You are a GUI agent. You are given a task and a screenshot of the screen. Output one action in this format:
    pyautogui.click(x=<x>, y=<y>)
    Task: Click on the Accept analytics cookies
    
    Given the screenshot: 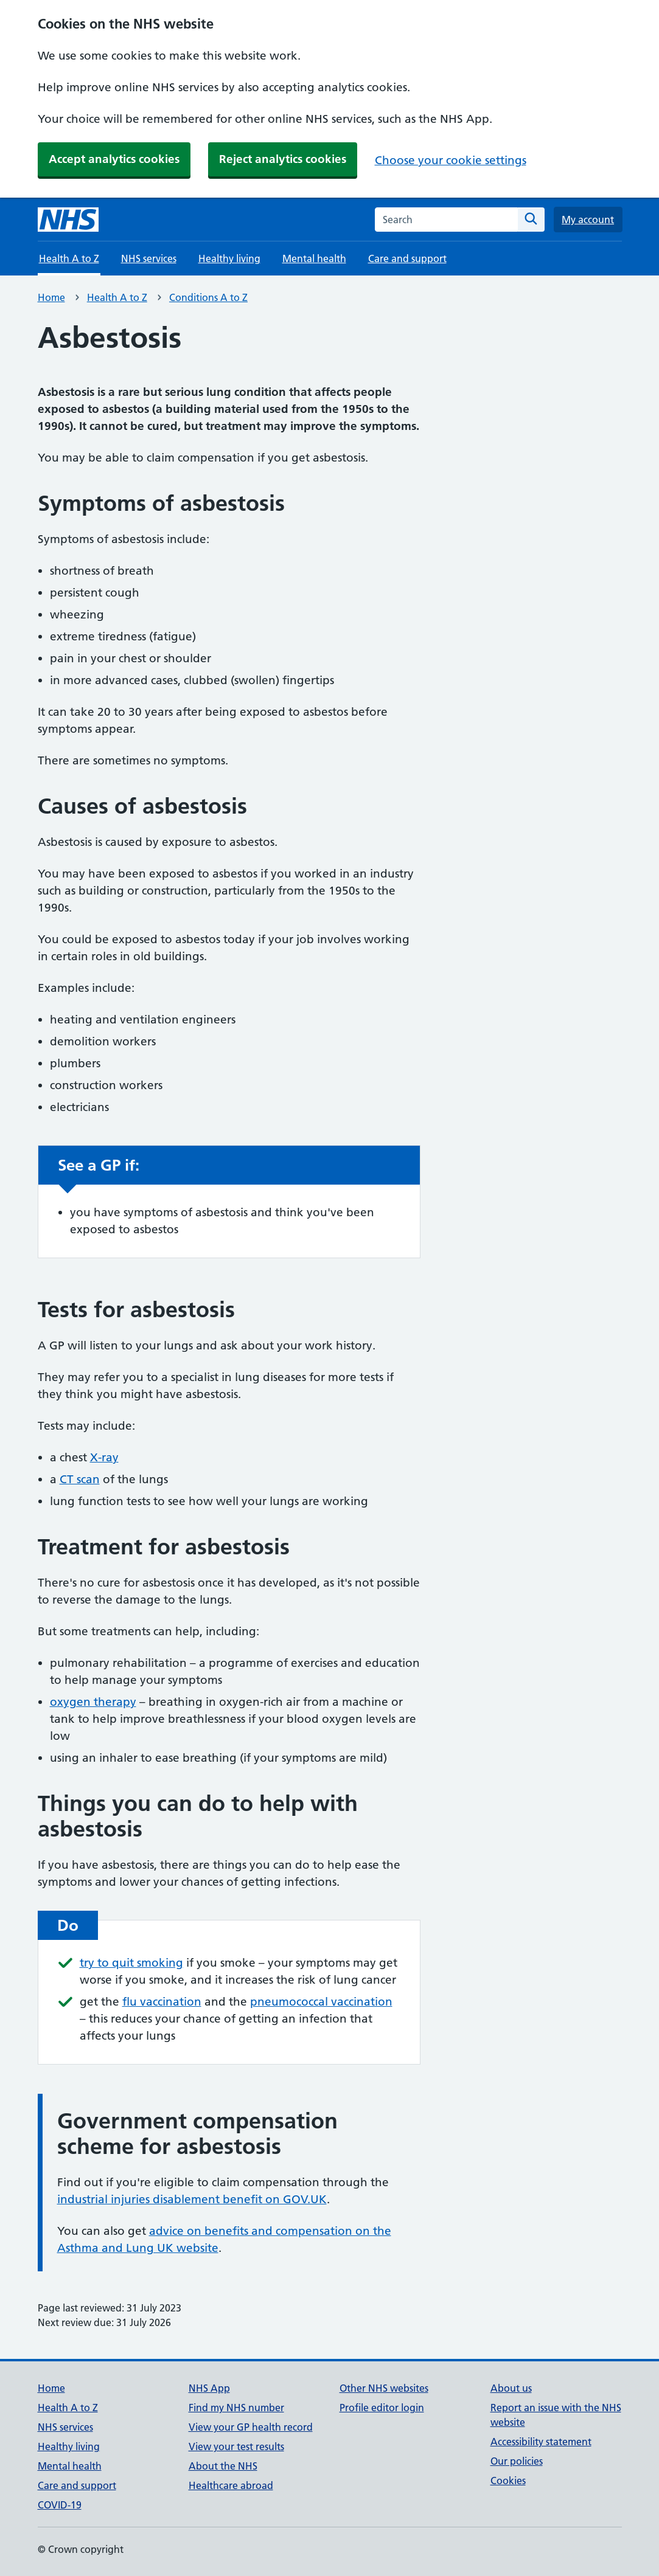 What is the action you would take?
    pyautogui.click(x=114, y=159)
    